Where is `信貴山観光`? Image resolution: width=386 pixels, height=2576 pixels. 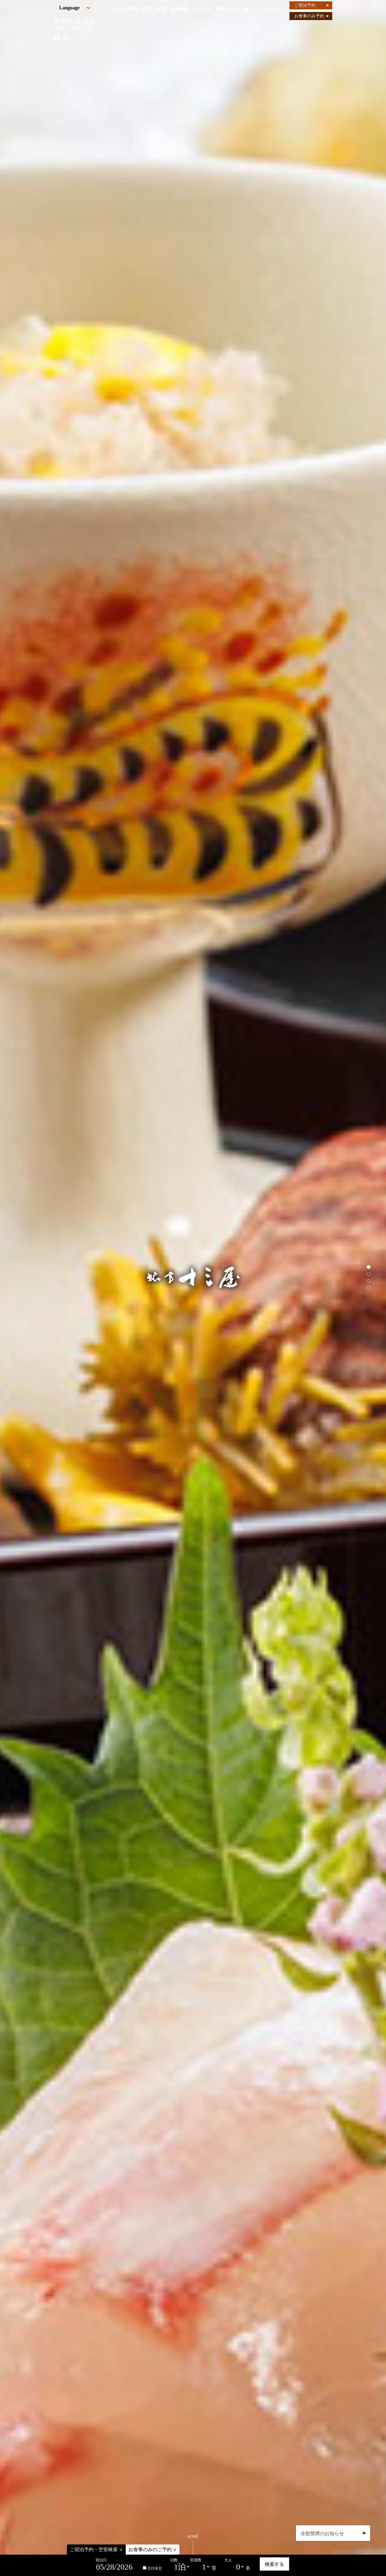
信貴山観光 is located at coordinates (227, 9).